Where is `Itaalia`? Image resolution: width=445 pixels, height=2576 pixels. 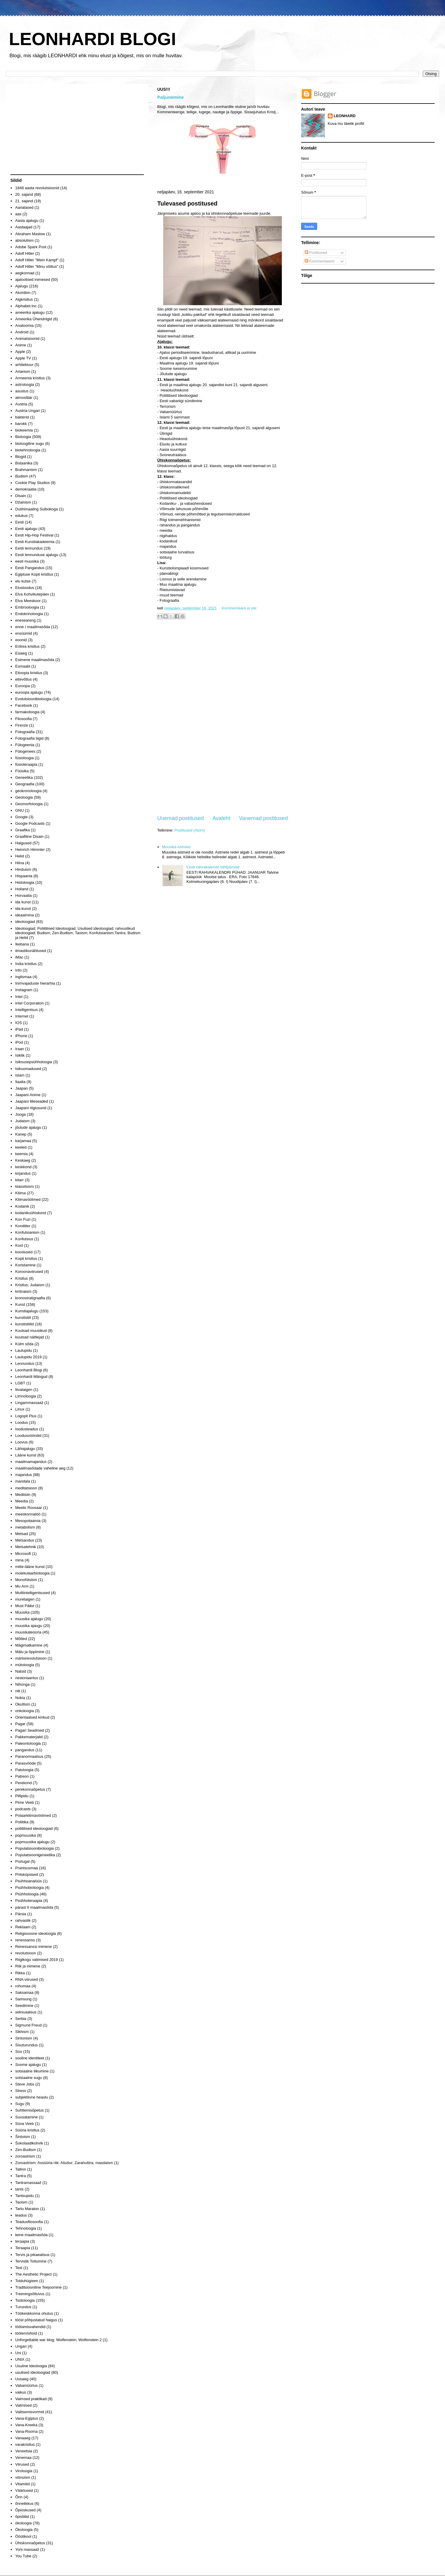 Itaalia is located at coordinates (20, 1082).